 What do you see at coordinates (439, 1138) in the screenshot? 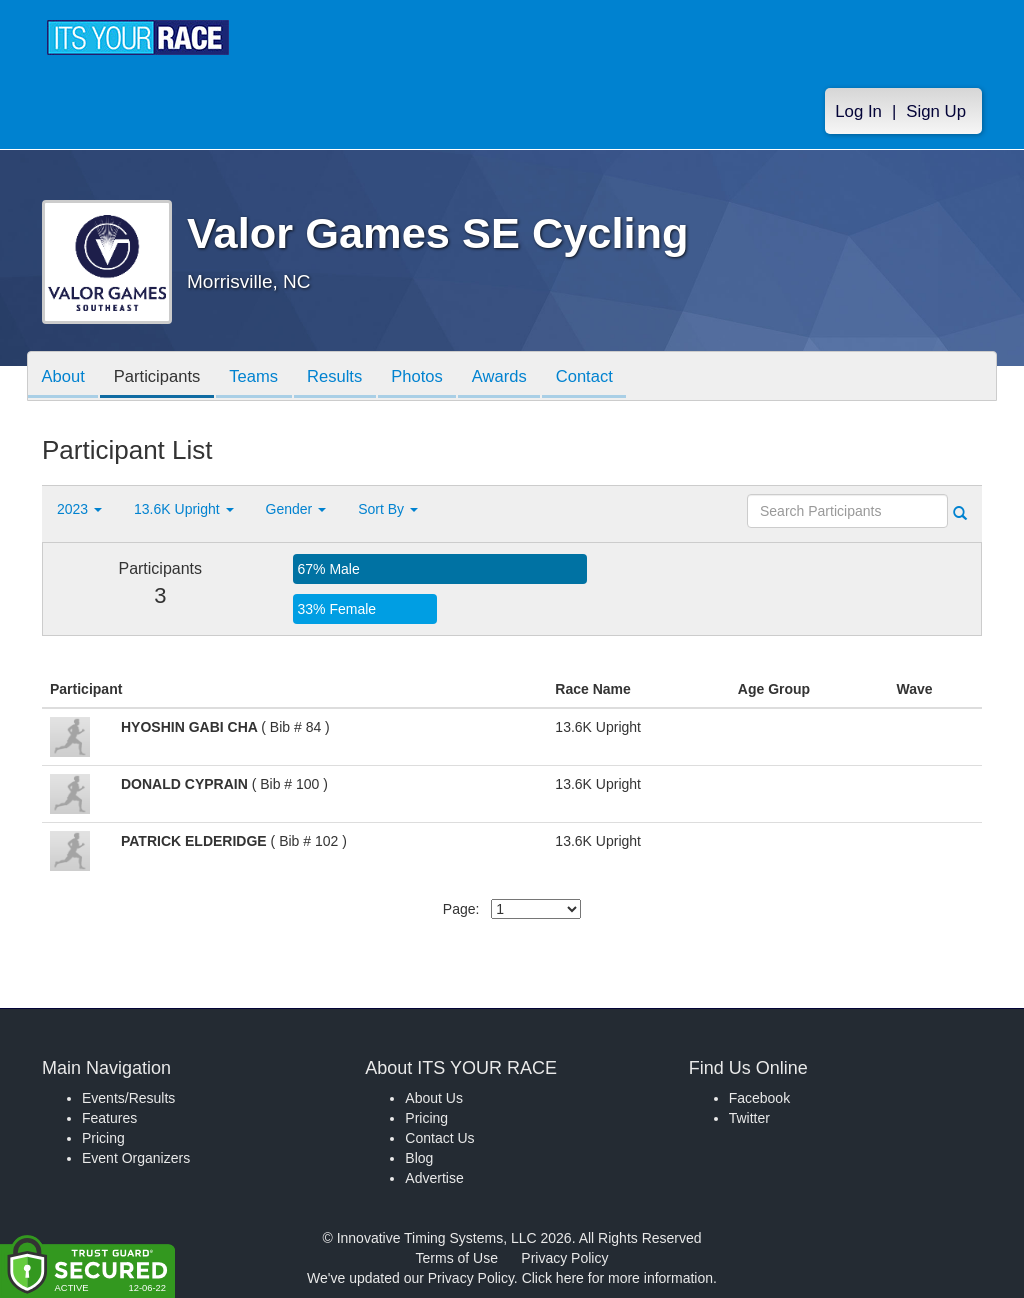
I see `Contact Us` at bounding box center [439, 1138].